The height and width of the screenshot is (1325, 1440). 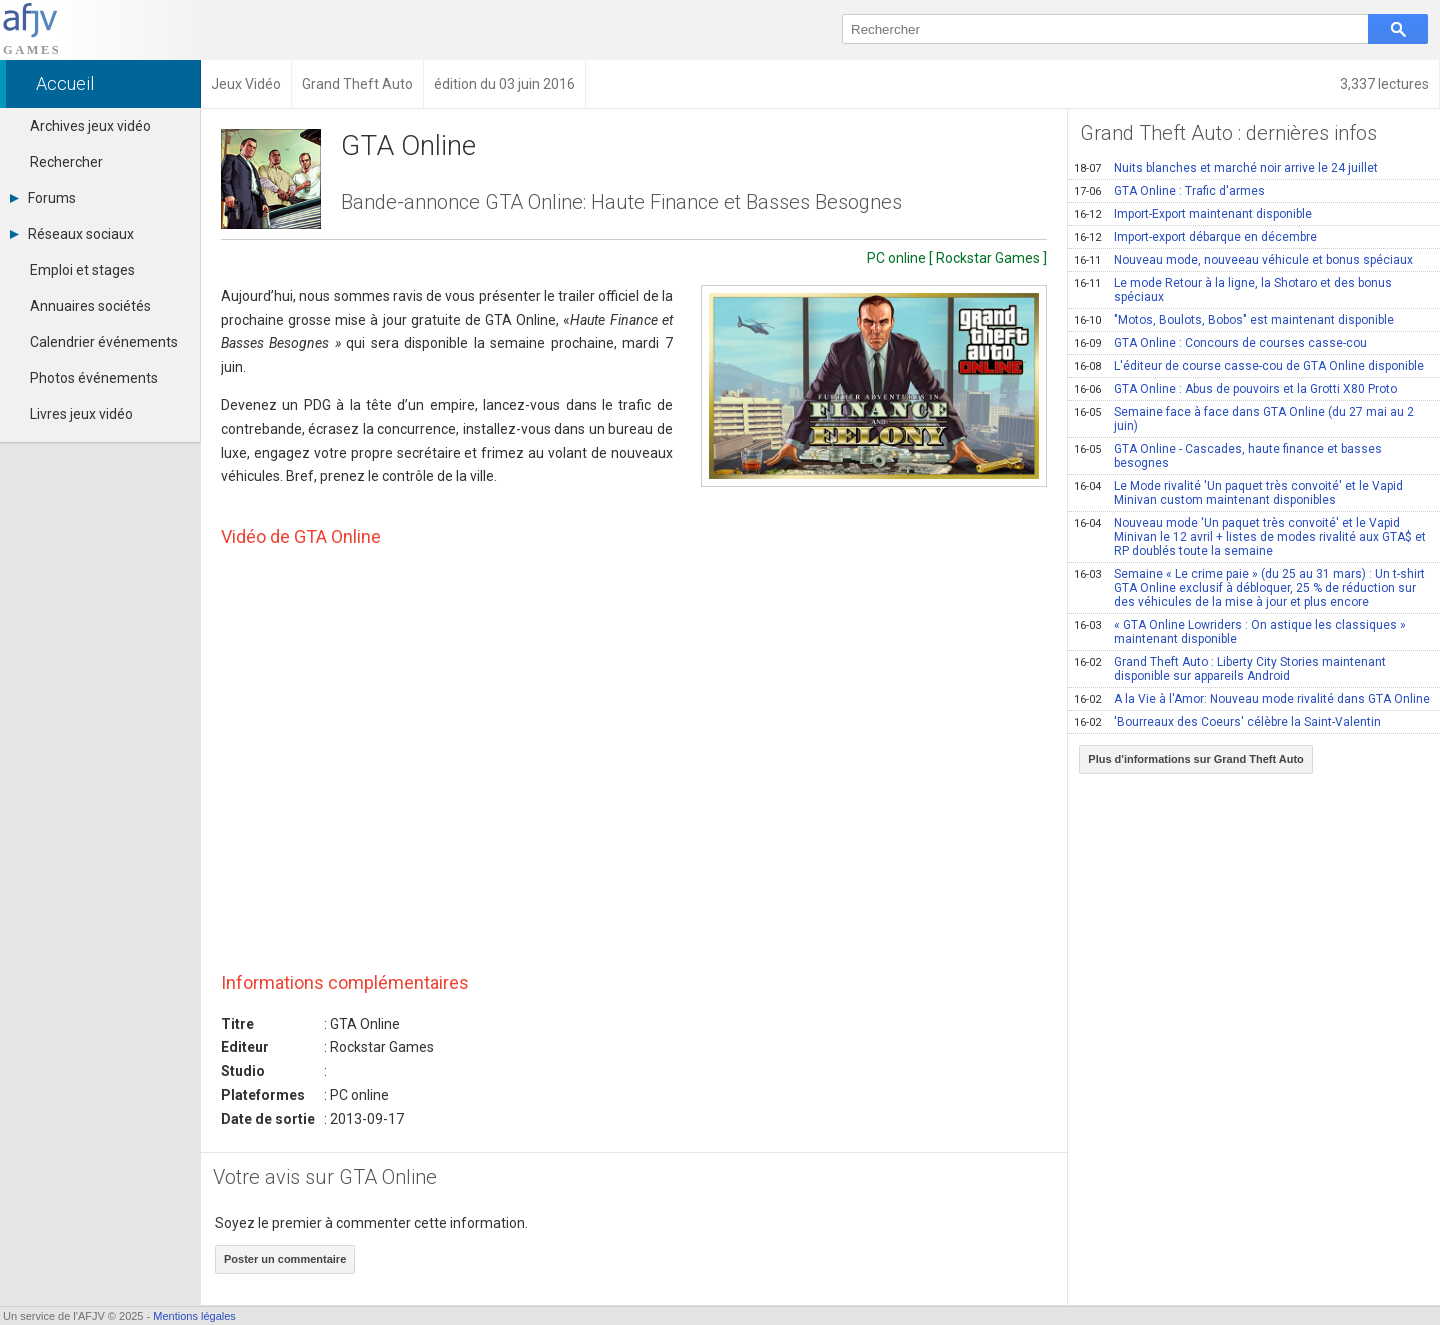 I want to click on "Motos, Boulots, Bobos" est maintenant disponible, so click(x=1234, y=320).